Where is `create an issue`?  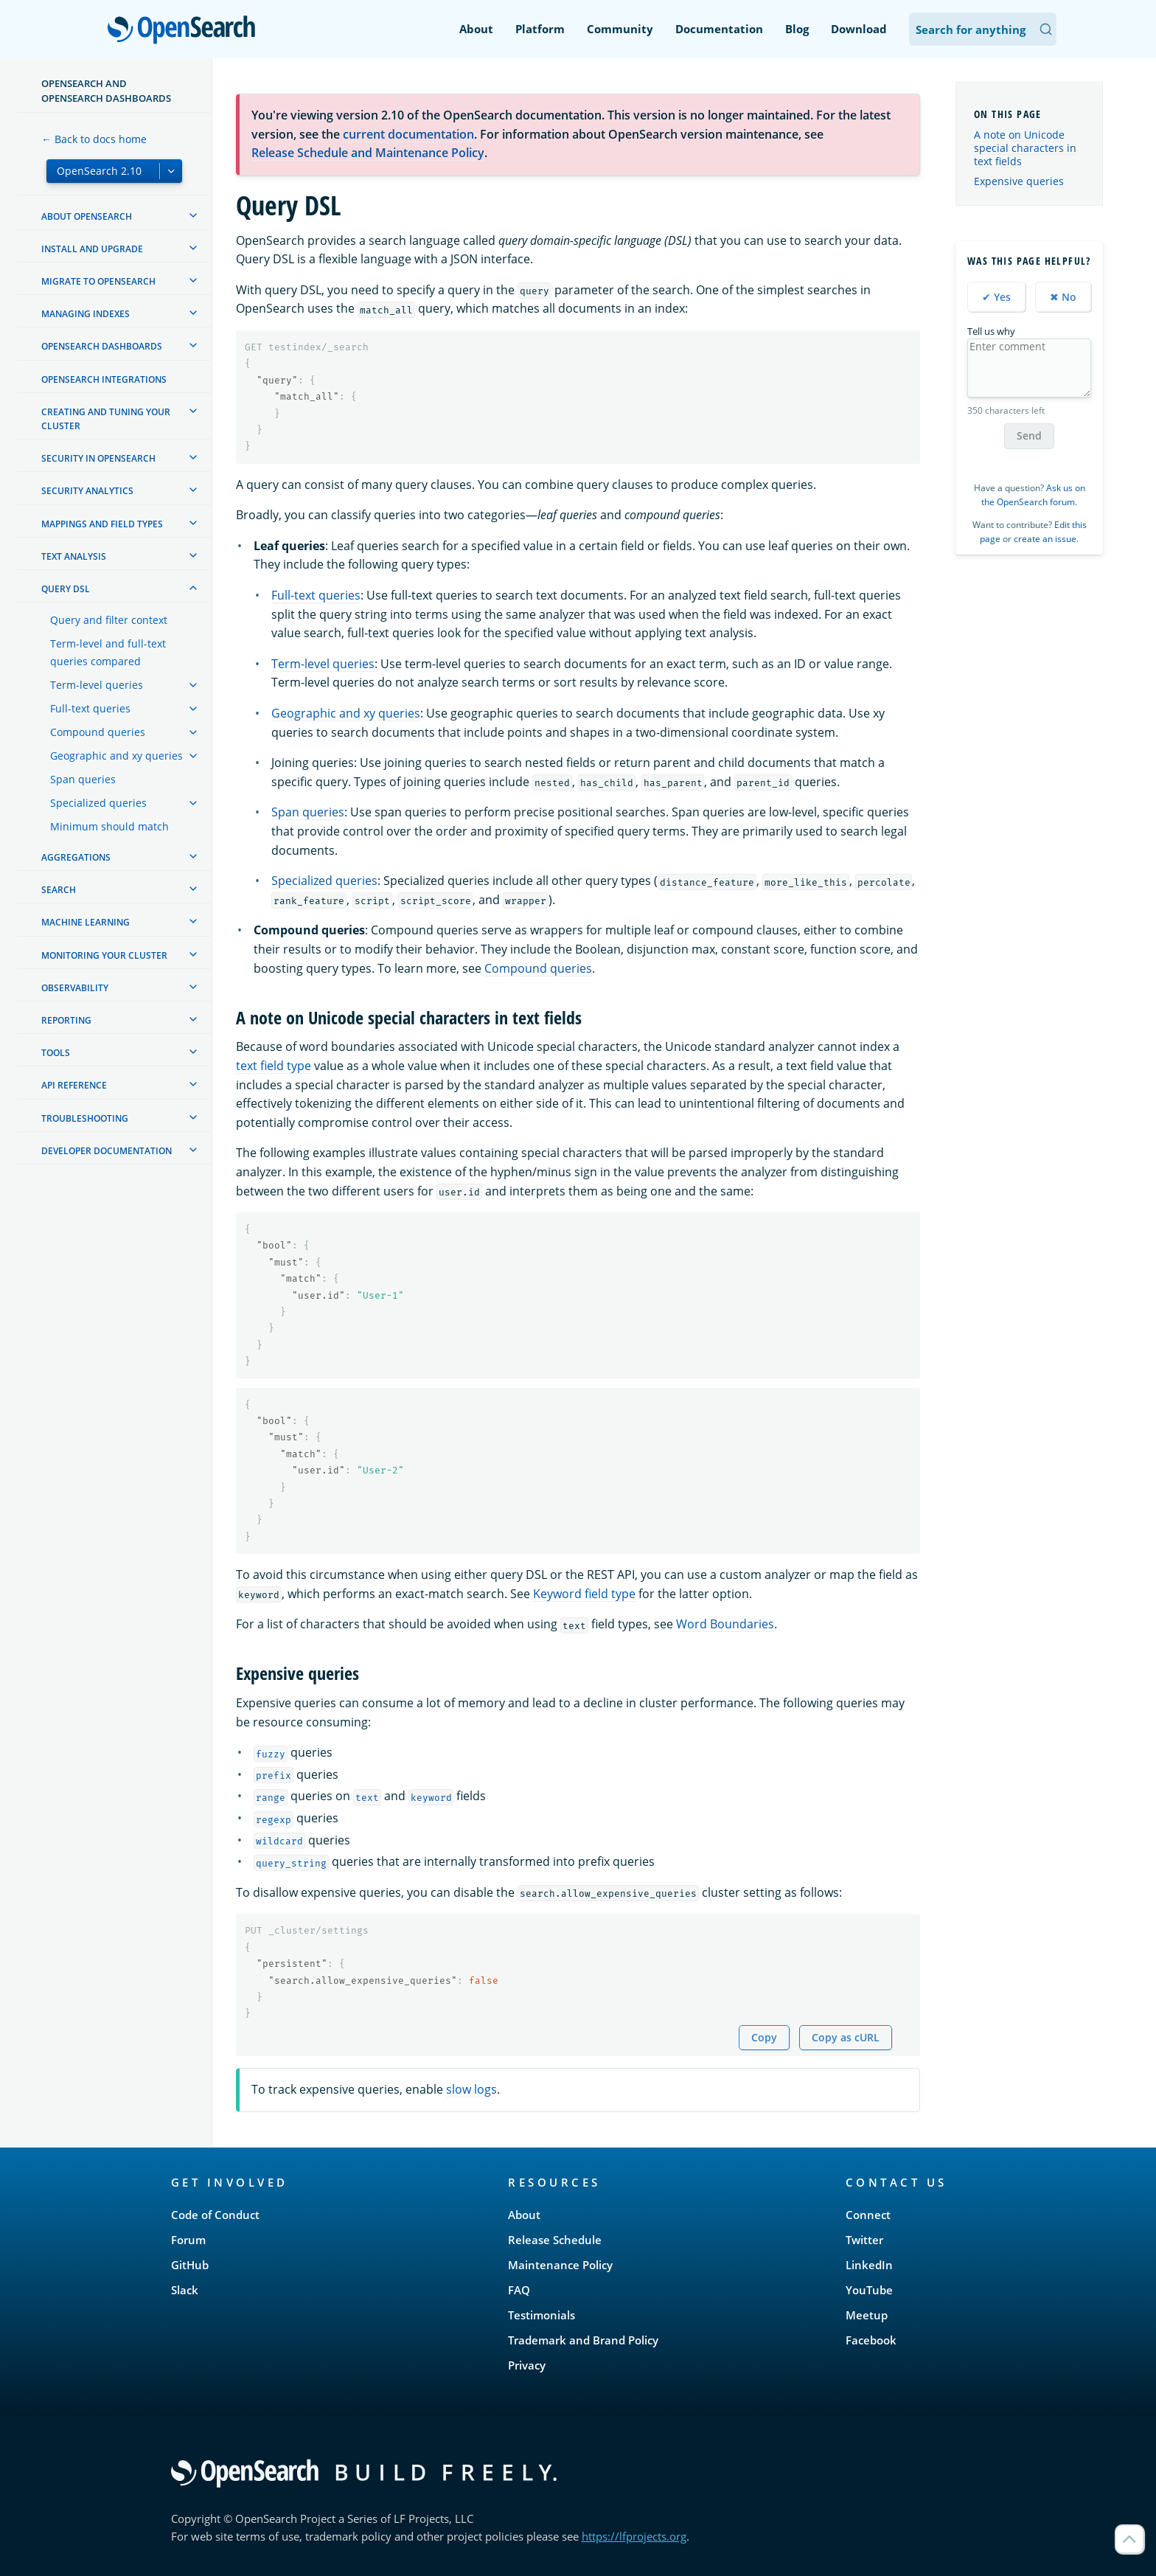
create an issue is located at coordinates (1045, 538).